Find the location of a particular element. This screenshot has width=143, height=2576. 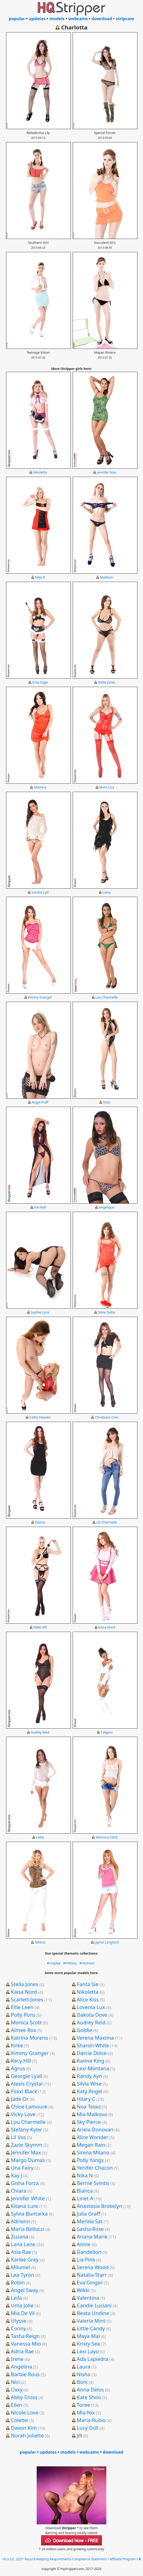

Kate Shoo is located at coordinates (89, 2397).